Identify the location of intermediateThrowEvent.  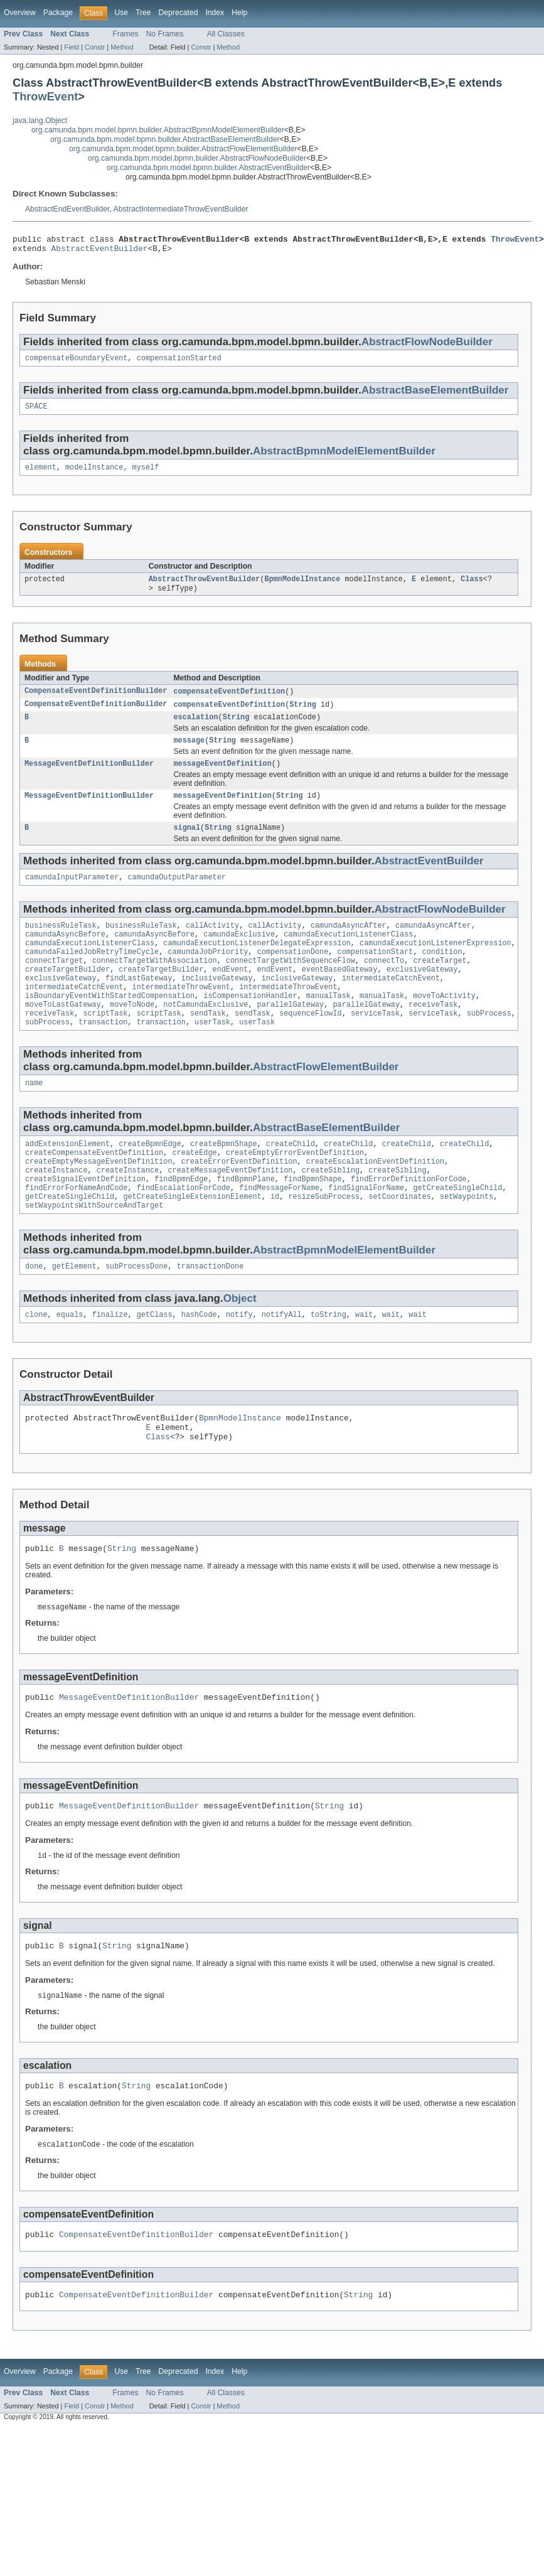
(181, 1015).